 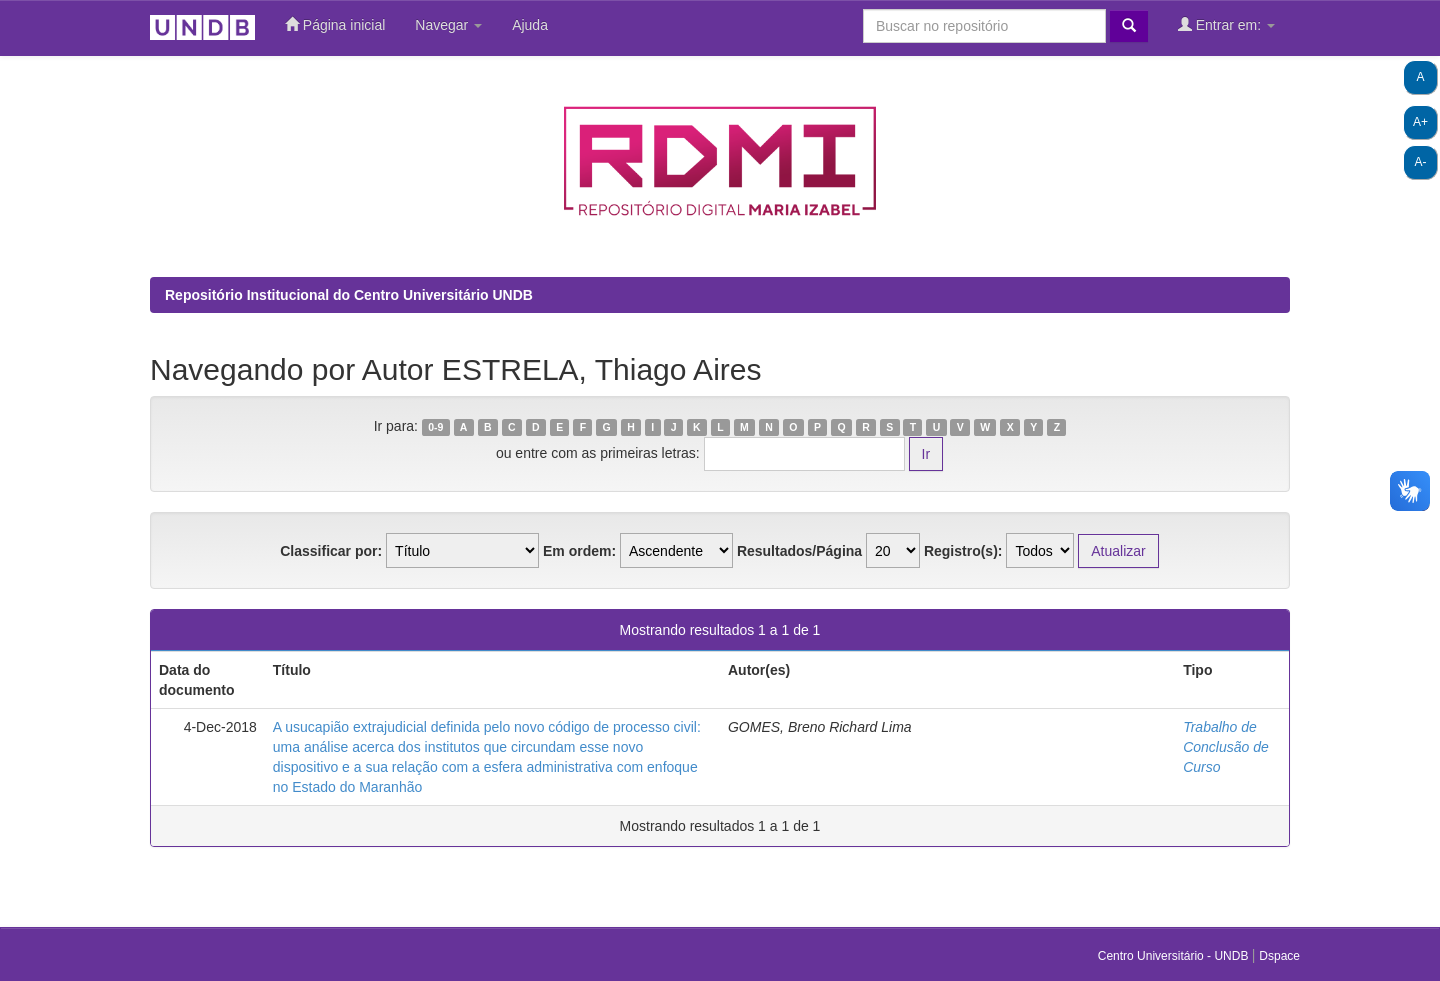 I want to click on Resultados/Página, so click(x=799, y=551).